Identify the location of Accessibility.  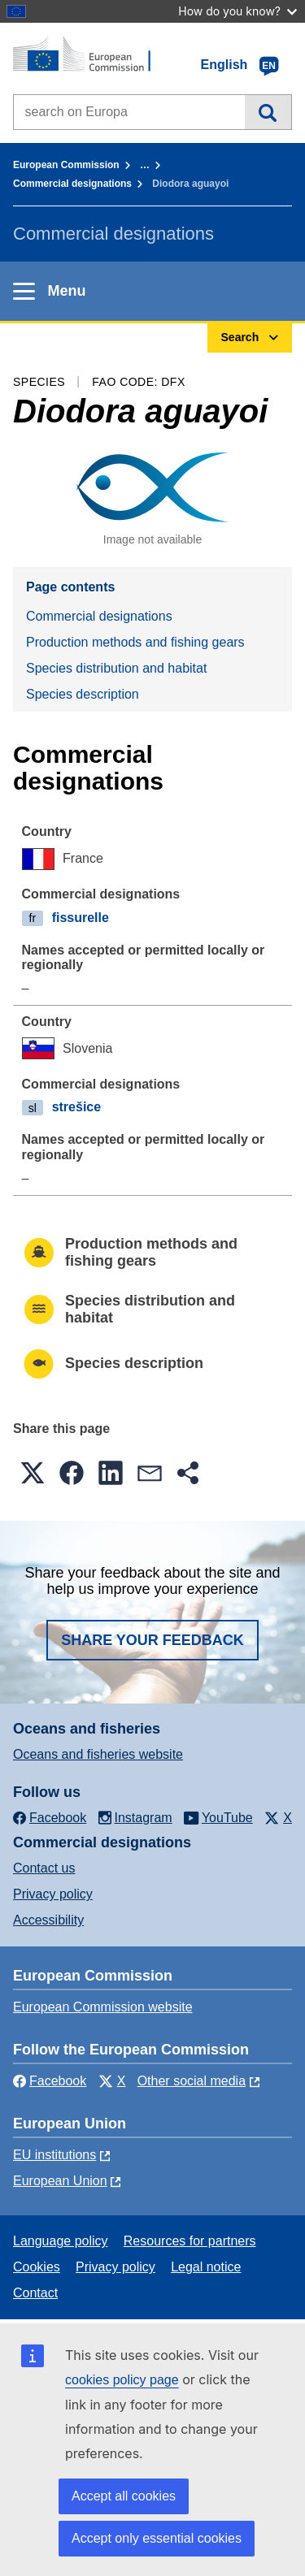
(48, 1920).